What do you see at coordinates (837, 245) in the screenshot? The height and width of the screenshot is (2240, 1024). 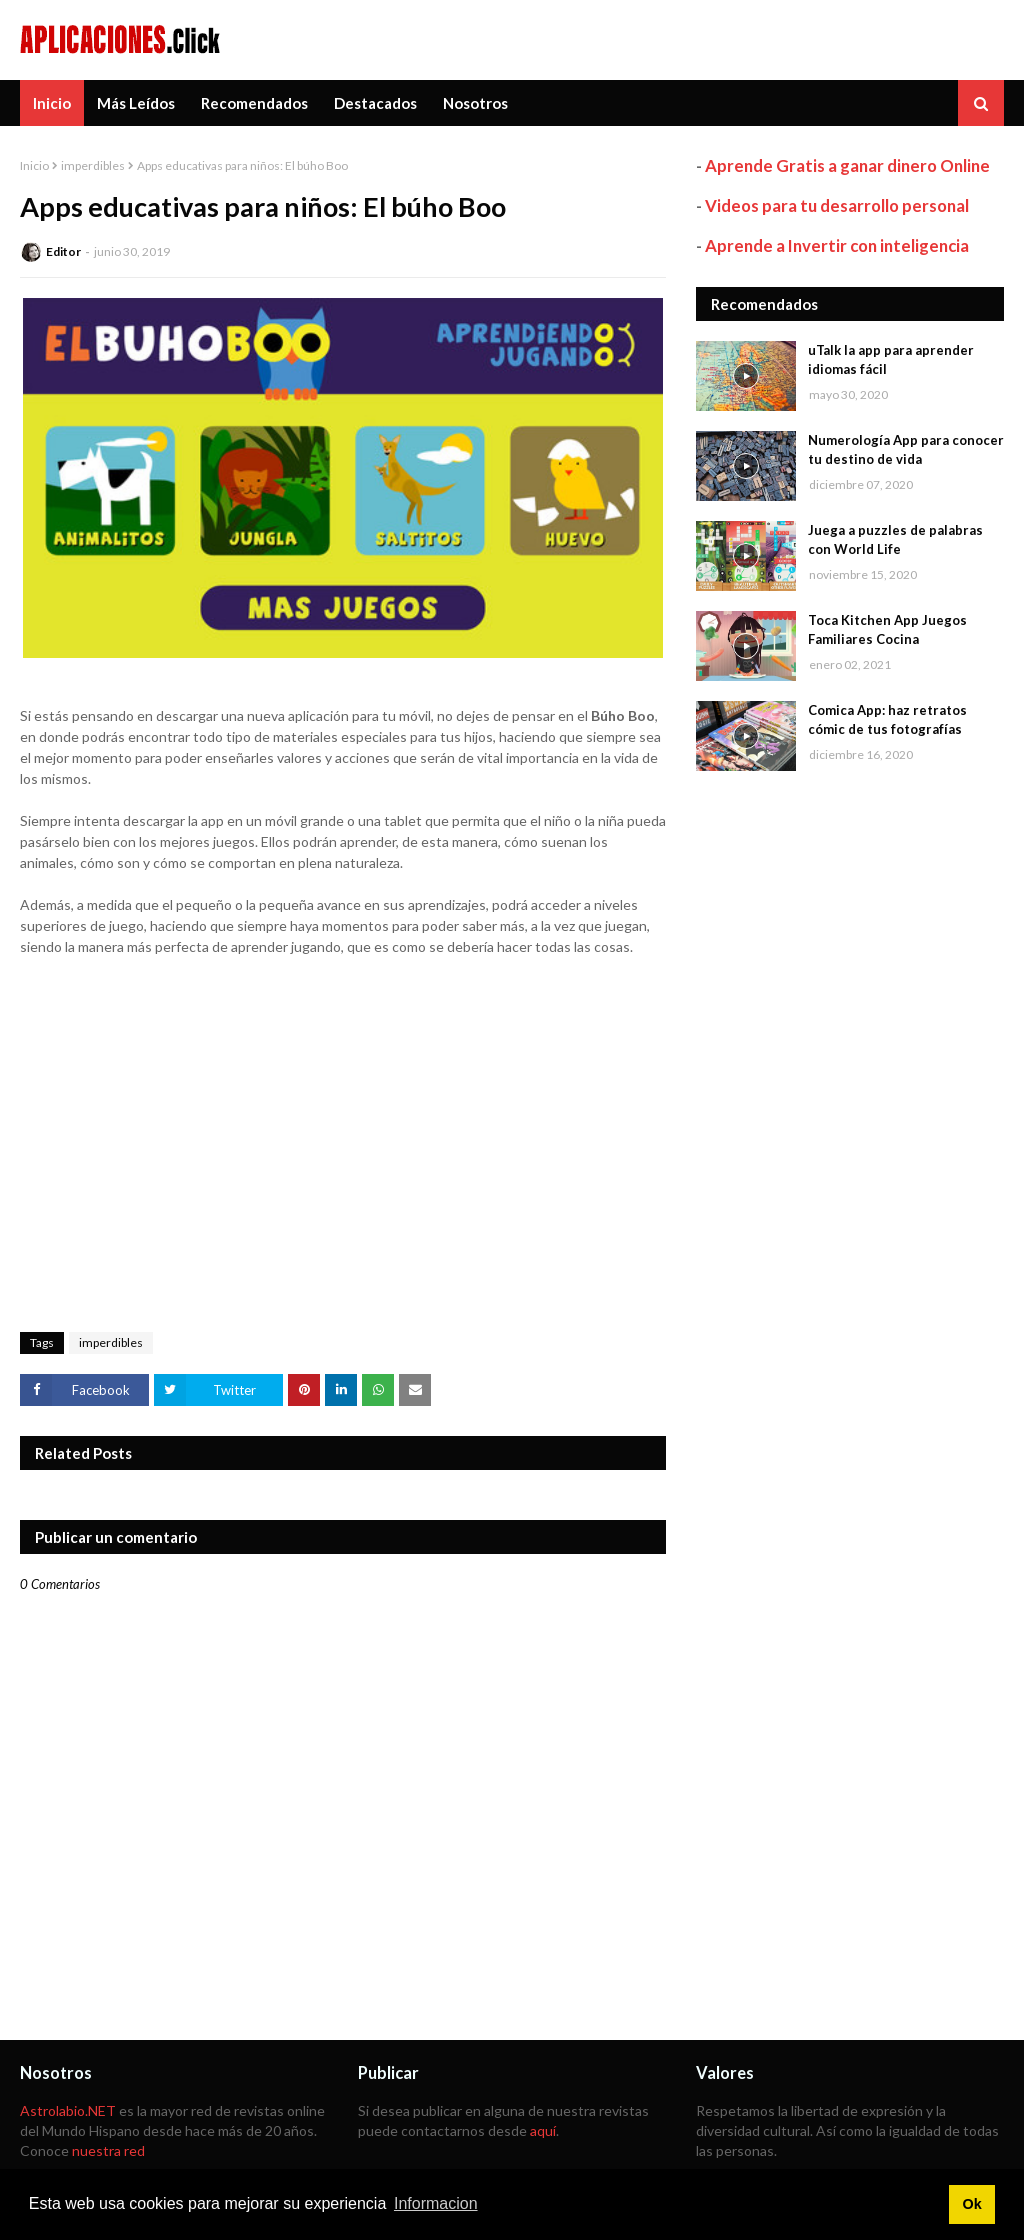 I see `Aprende a Invertir con inteligencia` at bounding box center [837, 245].